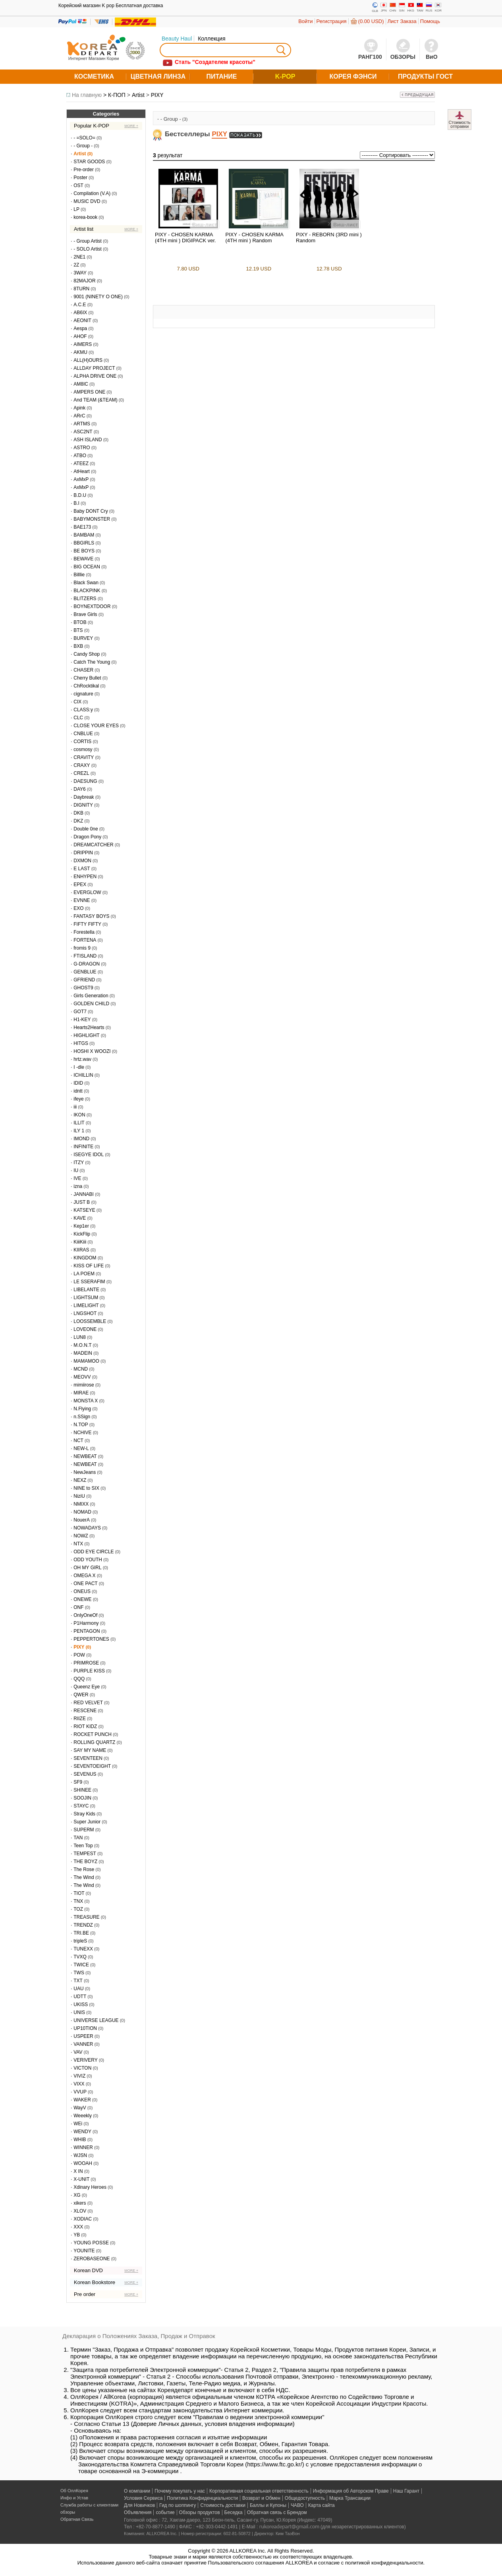 The image size is (502, 2576). I want to click on NEW-L, so click(81, 1448).